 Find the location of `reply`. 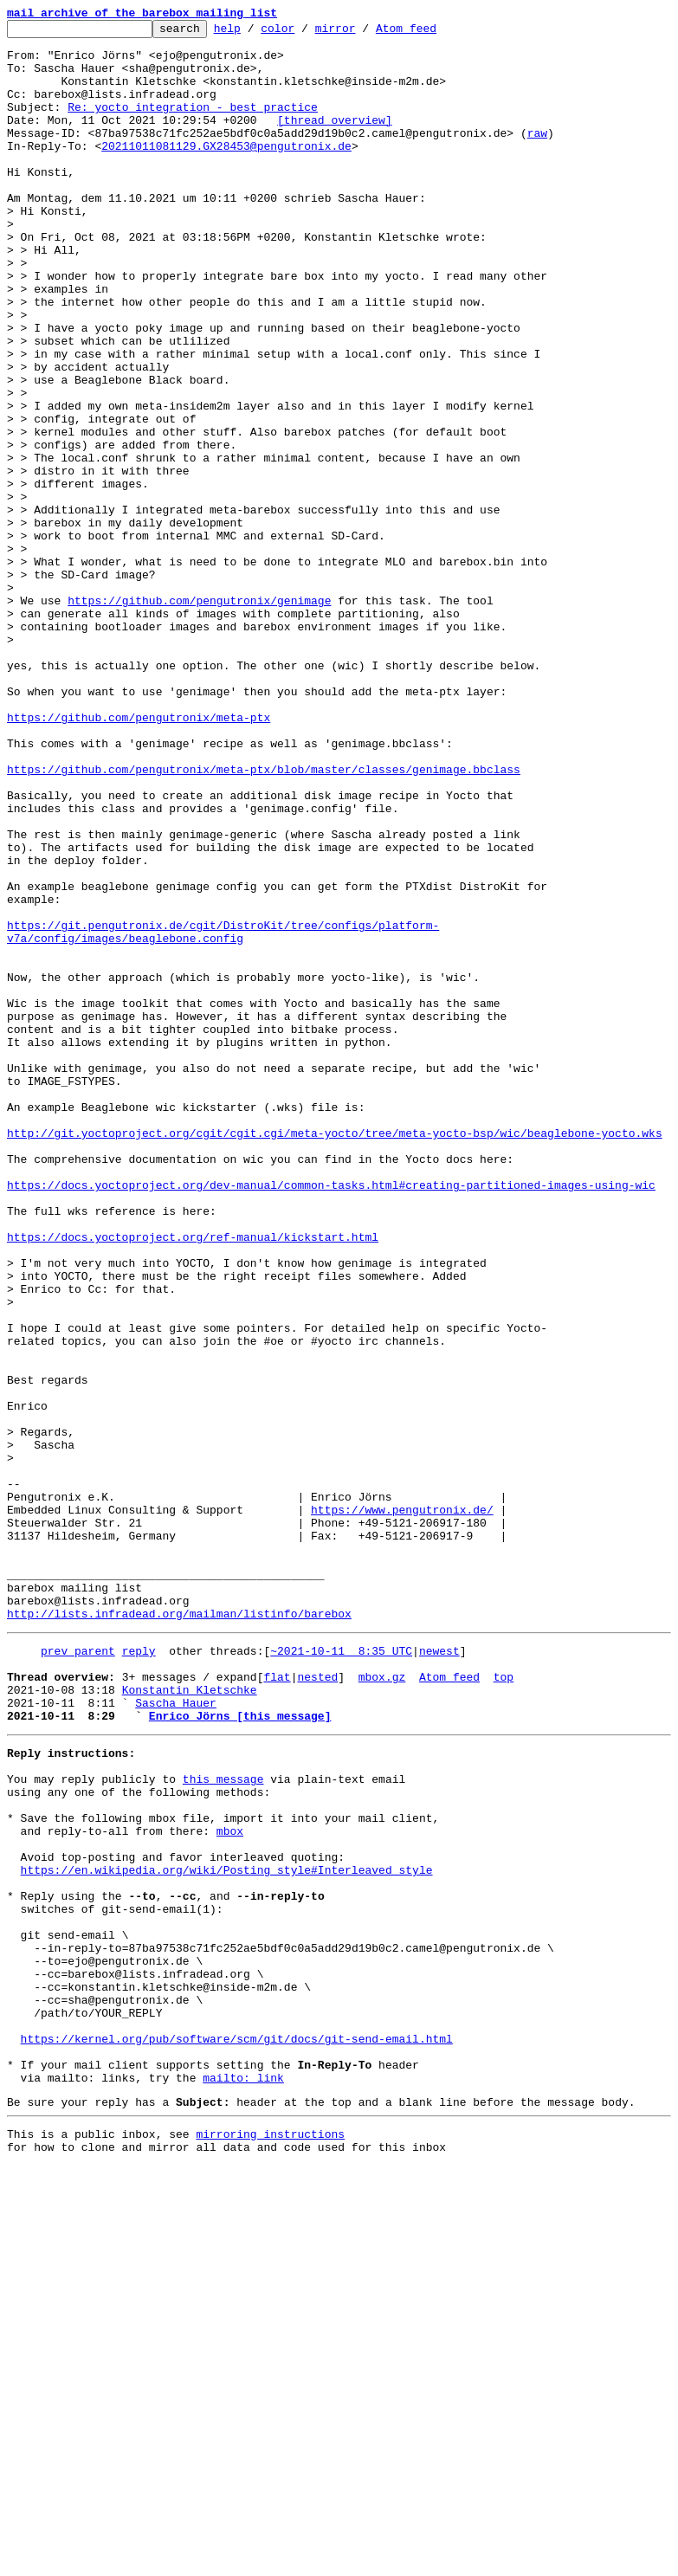

reply is located at coordinates (139, 1972).